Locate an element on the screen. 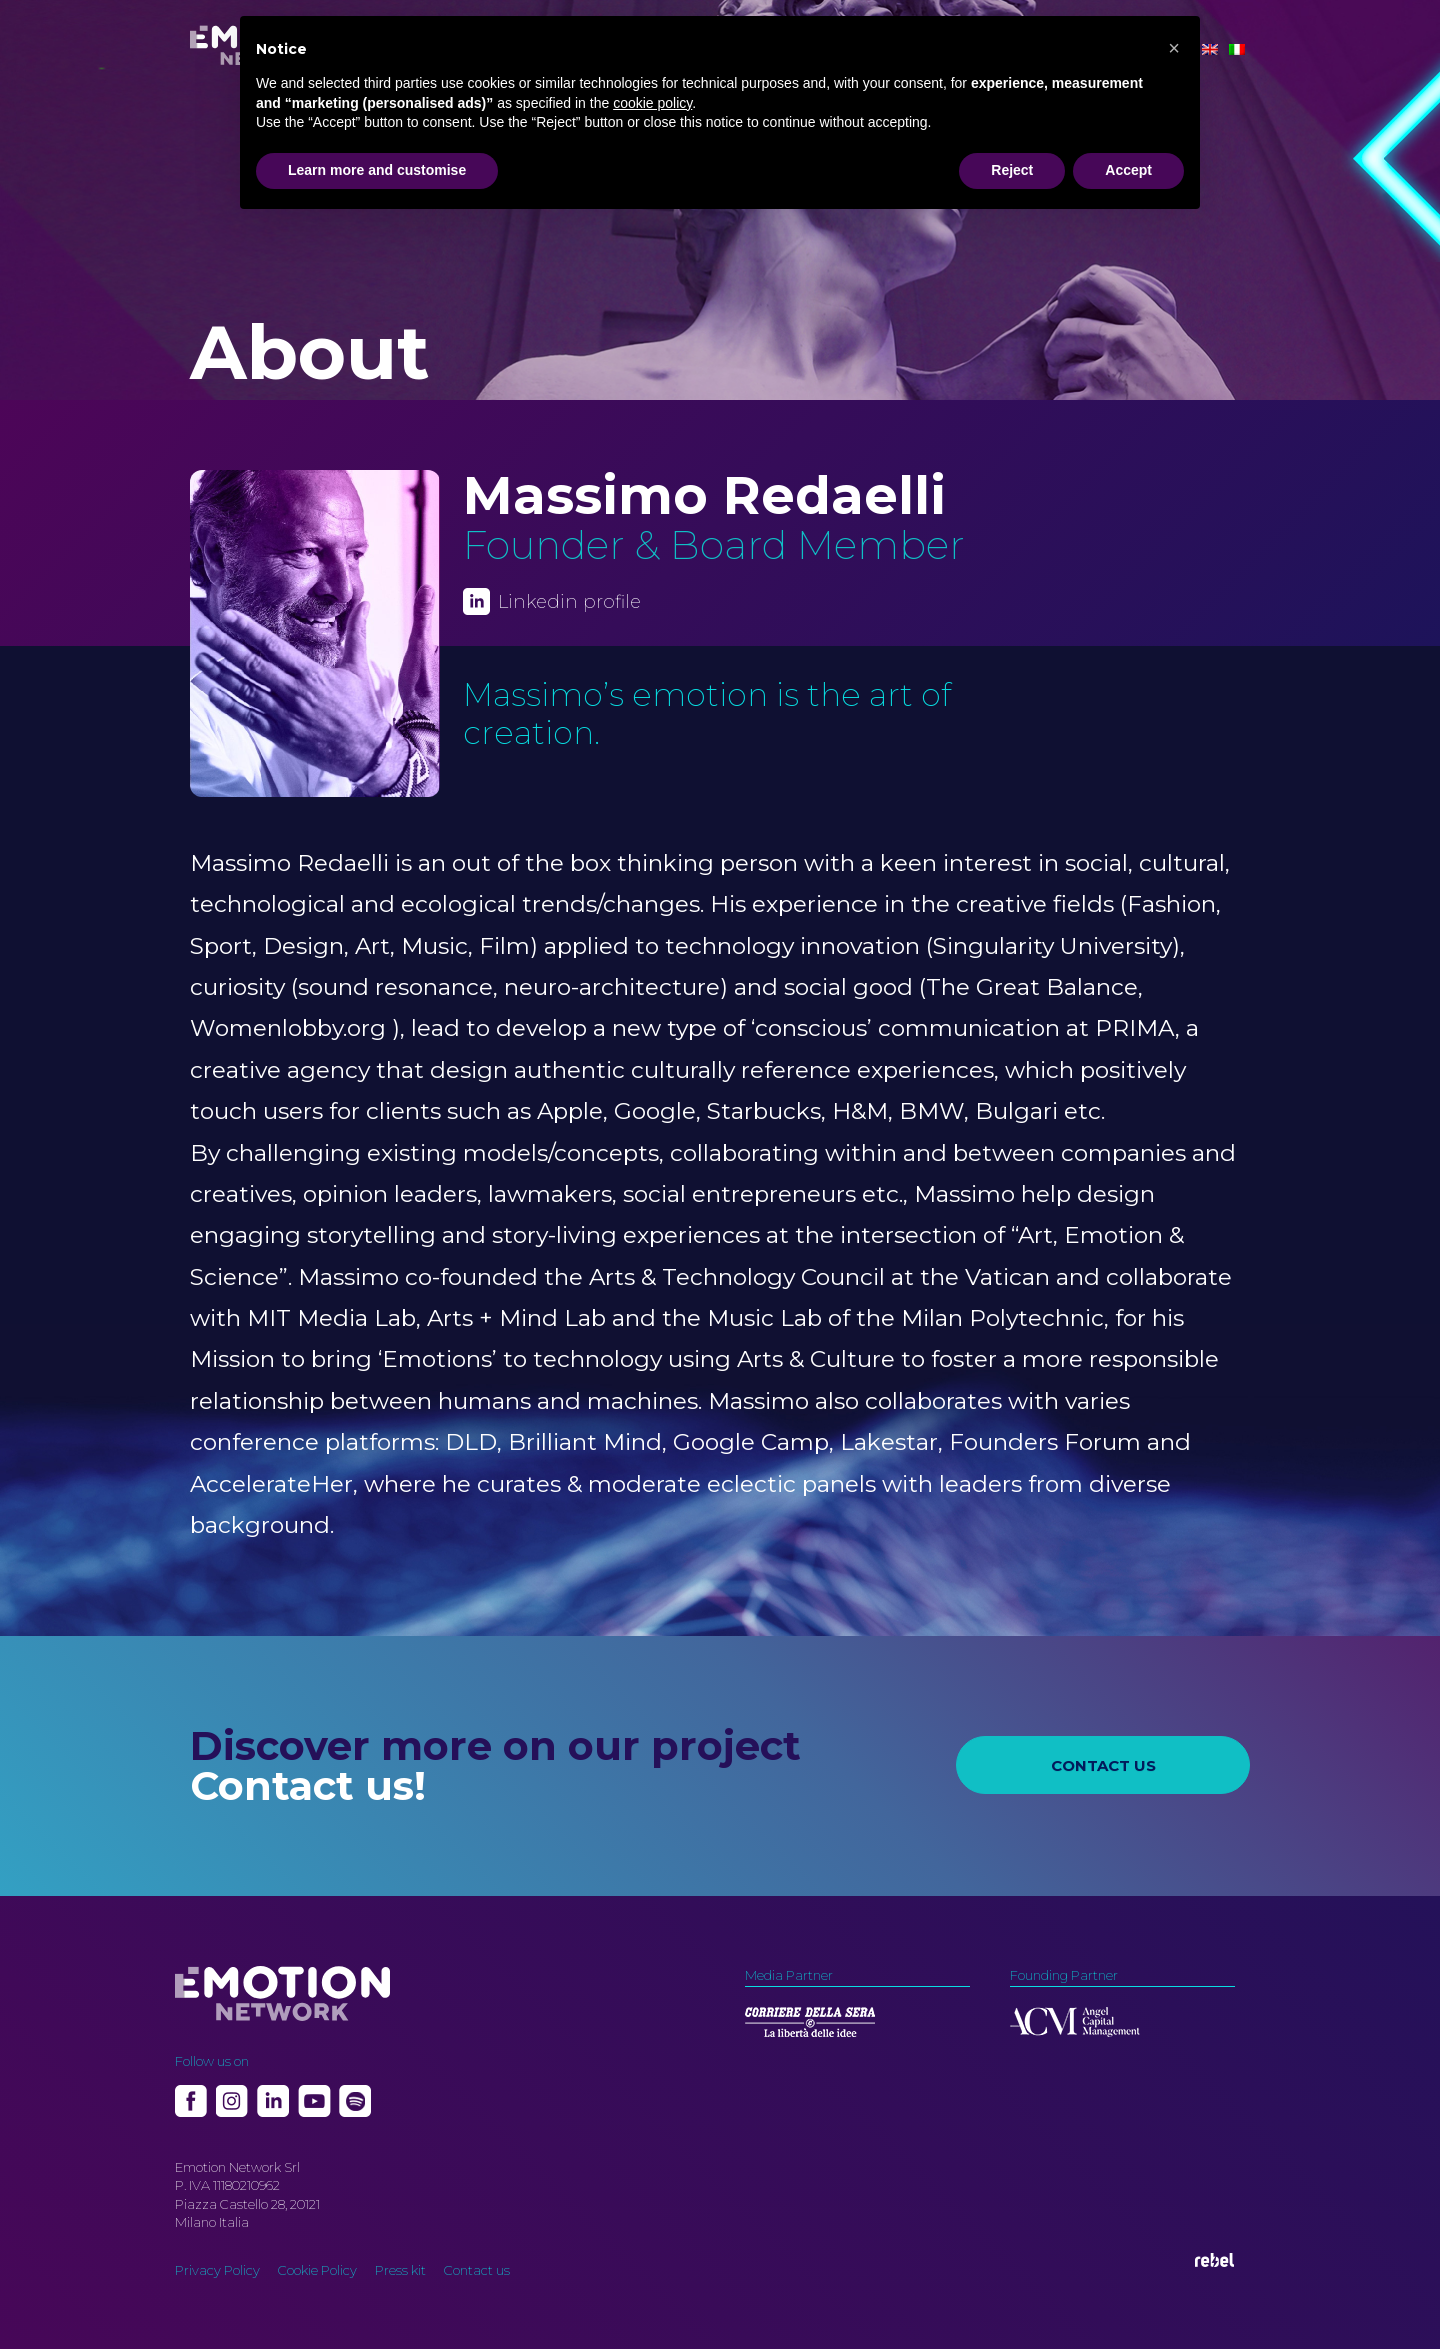 This screenshot has width=1440, height=2349. Contact us is located at coordinates (477, 2270).